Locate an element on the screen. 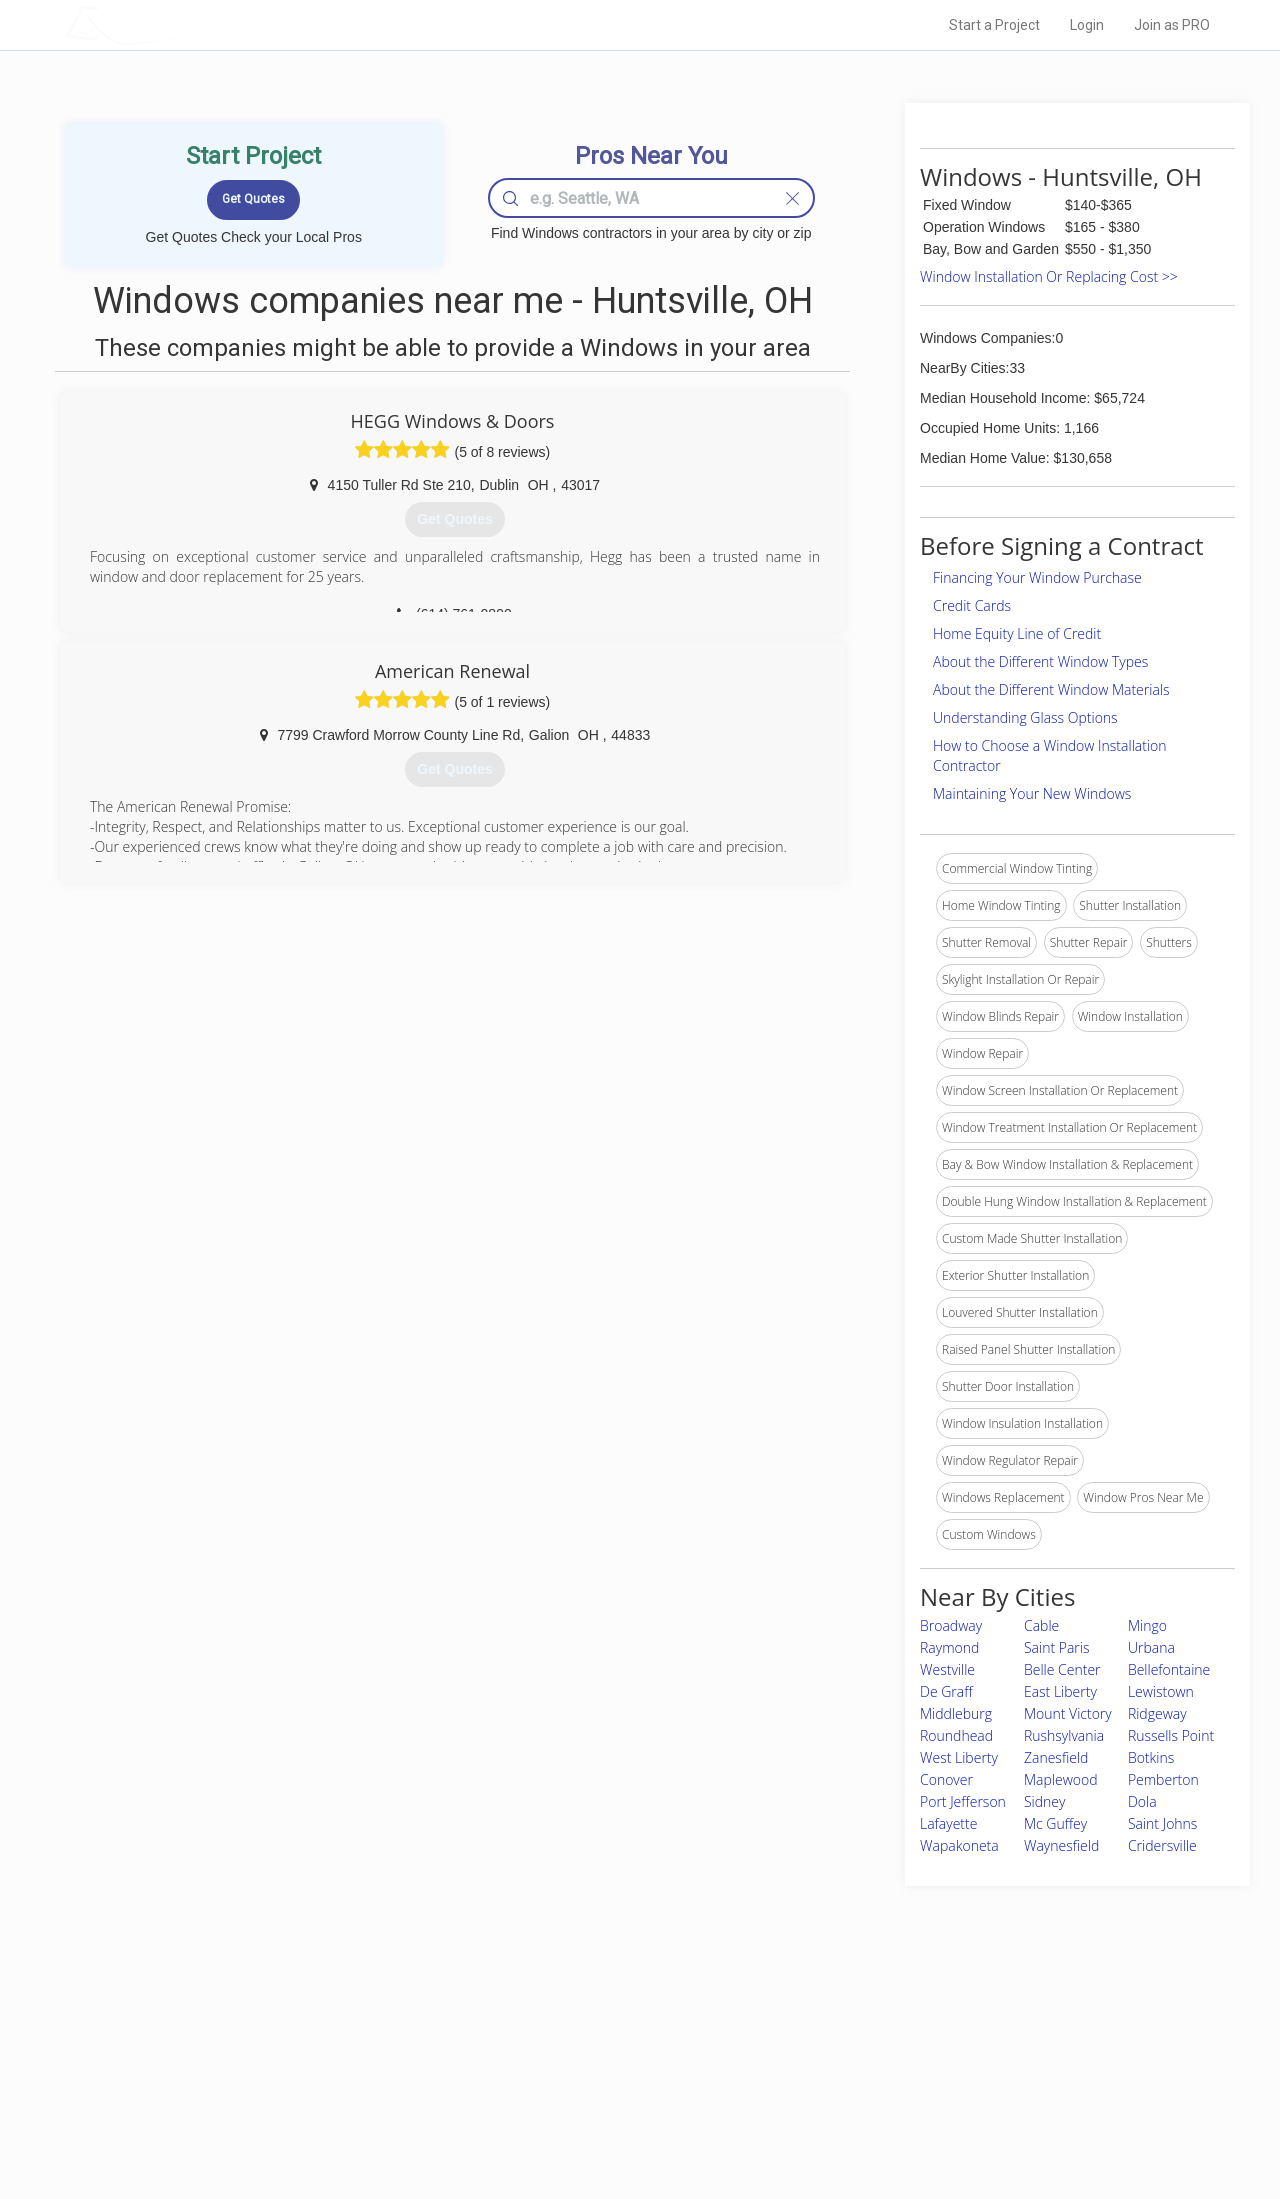 The image size is (1280, 2199). Conover is located at coordinates (946, 1779).